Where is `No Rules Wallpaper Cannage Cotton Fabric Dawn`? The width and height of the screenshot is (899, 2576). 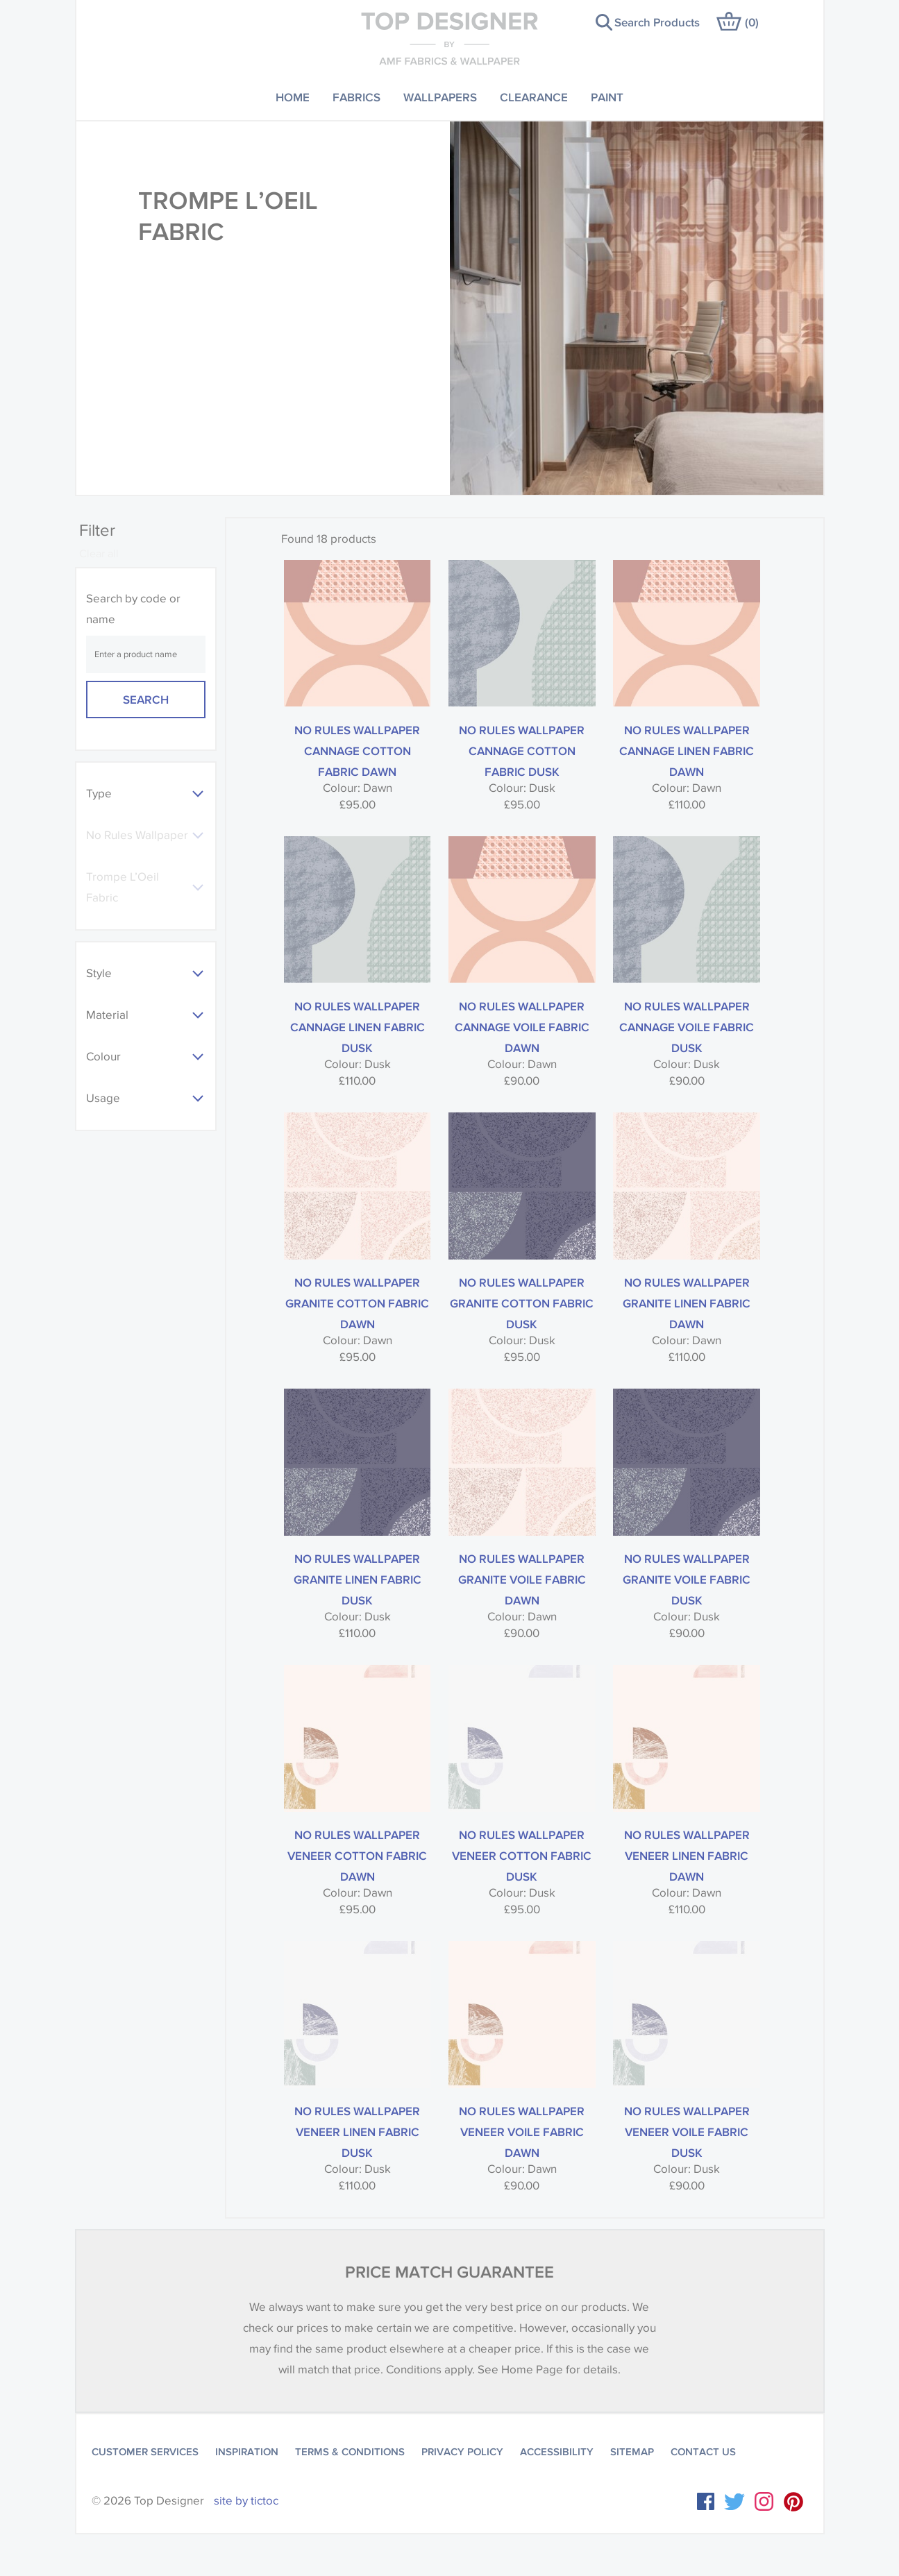
No Rules Wallpaper Cannage Cotton Fabric Dawn is located at coordinates (357, 750).